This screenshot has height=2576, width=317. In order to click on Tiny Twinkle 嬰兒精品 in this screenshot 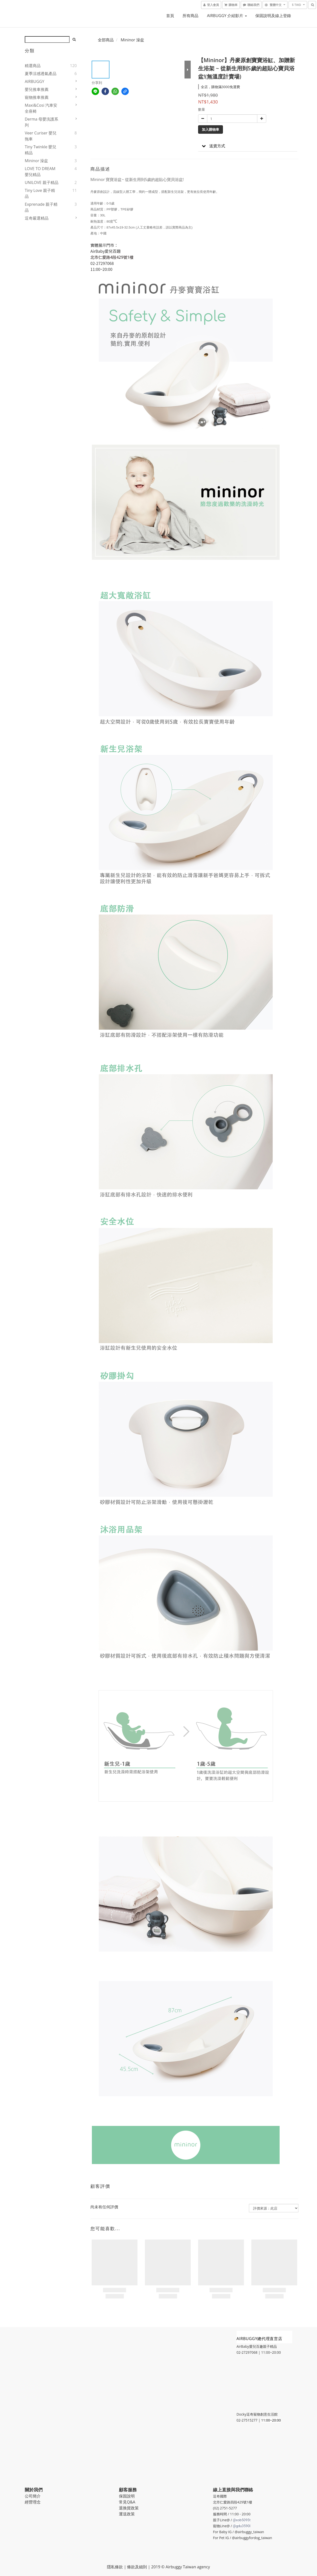, I will do `click(40, 149)`.